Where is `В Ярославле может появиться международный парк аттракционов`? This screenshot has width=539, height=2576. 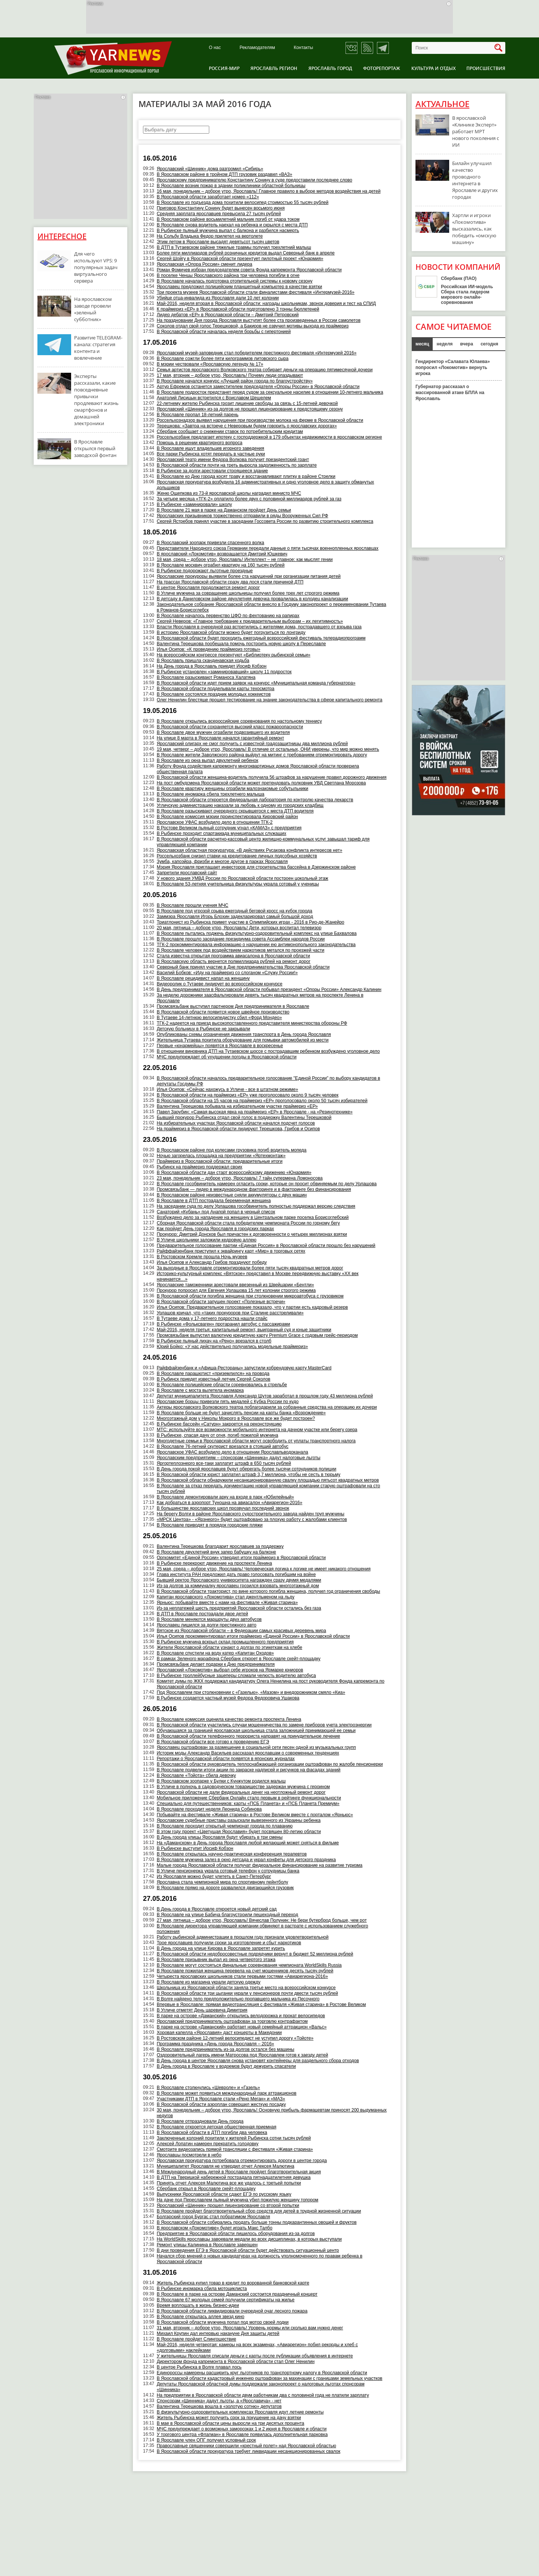
В Ярославле может появиться международный парк аттракционов is located at coordinates (226, 2093).